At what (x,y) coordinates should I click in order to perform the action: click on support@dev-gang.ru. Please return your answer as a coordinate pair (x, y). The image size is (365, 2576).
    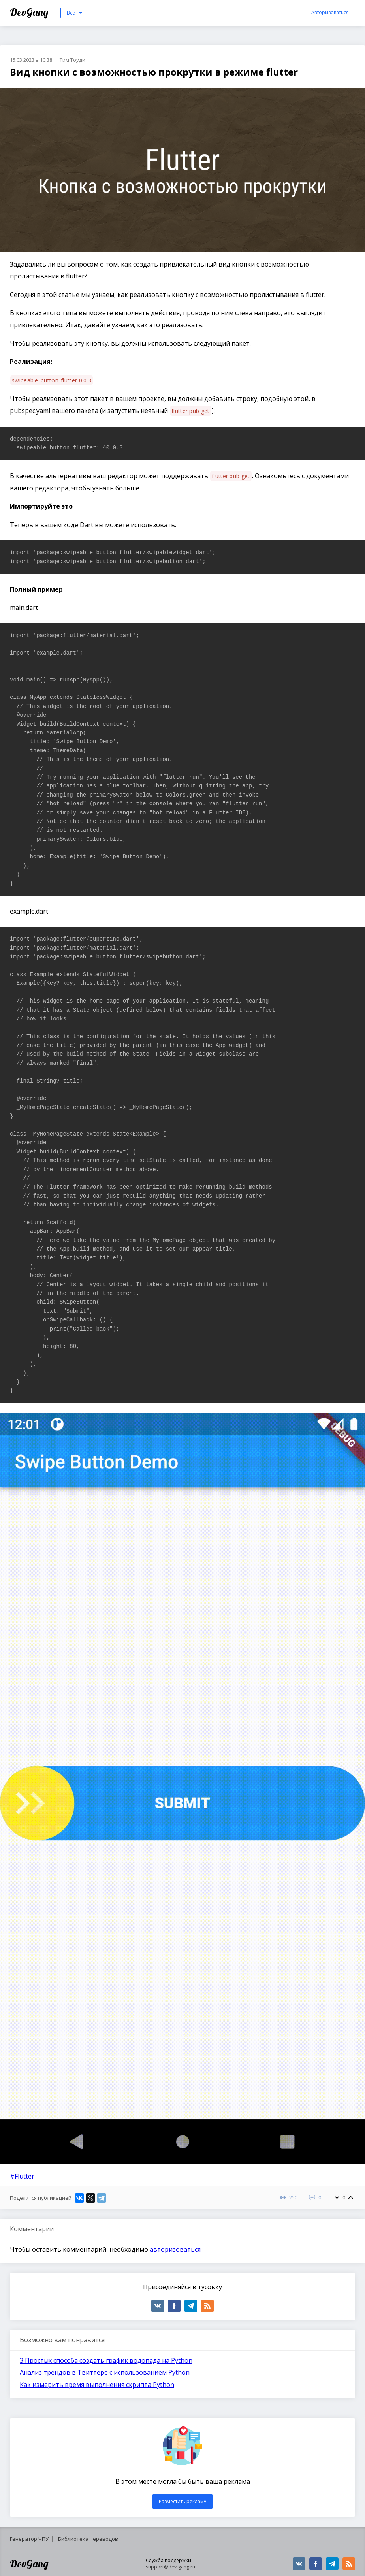
    Looking at the image, I should click on (170, 2566).